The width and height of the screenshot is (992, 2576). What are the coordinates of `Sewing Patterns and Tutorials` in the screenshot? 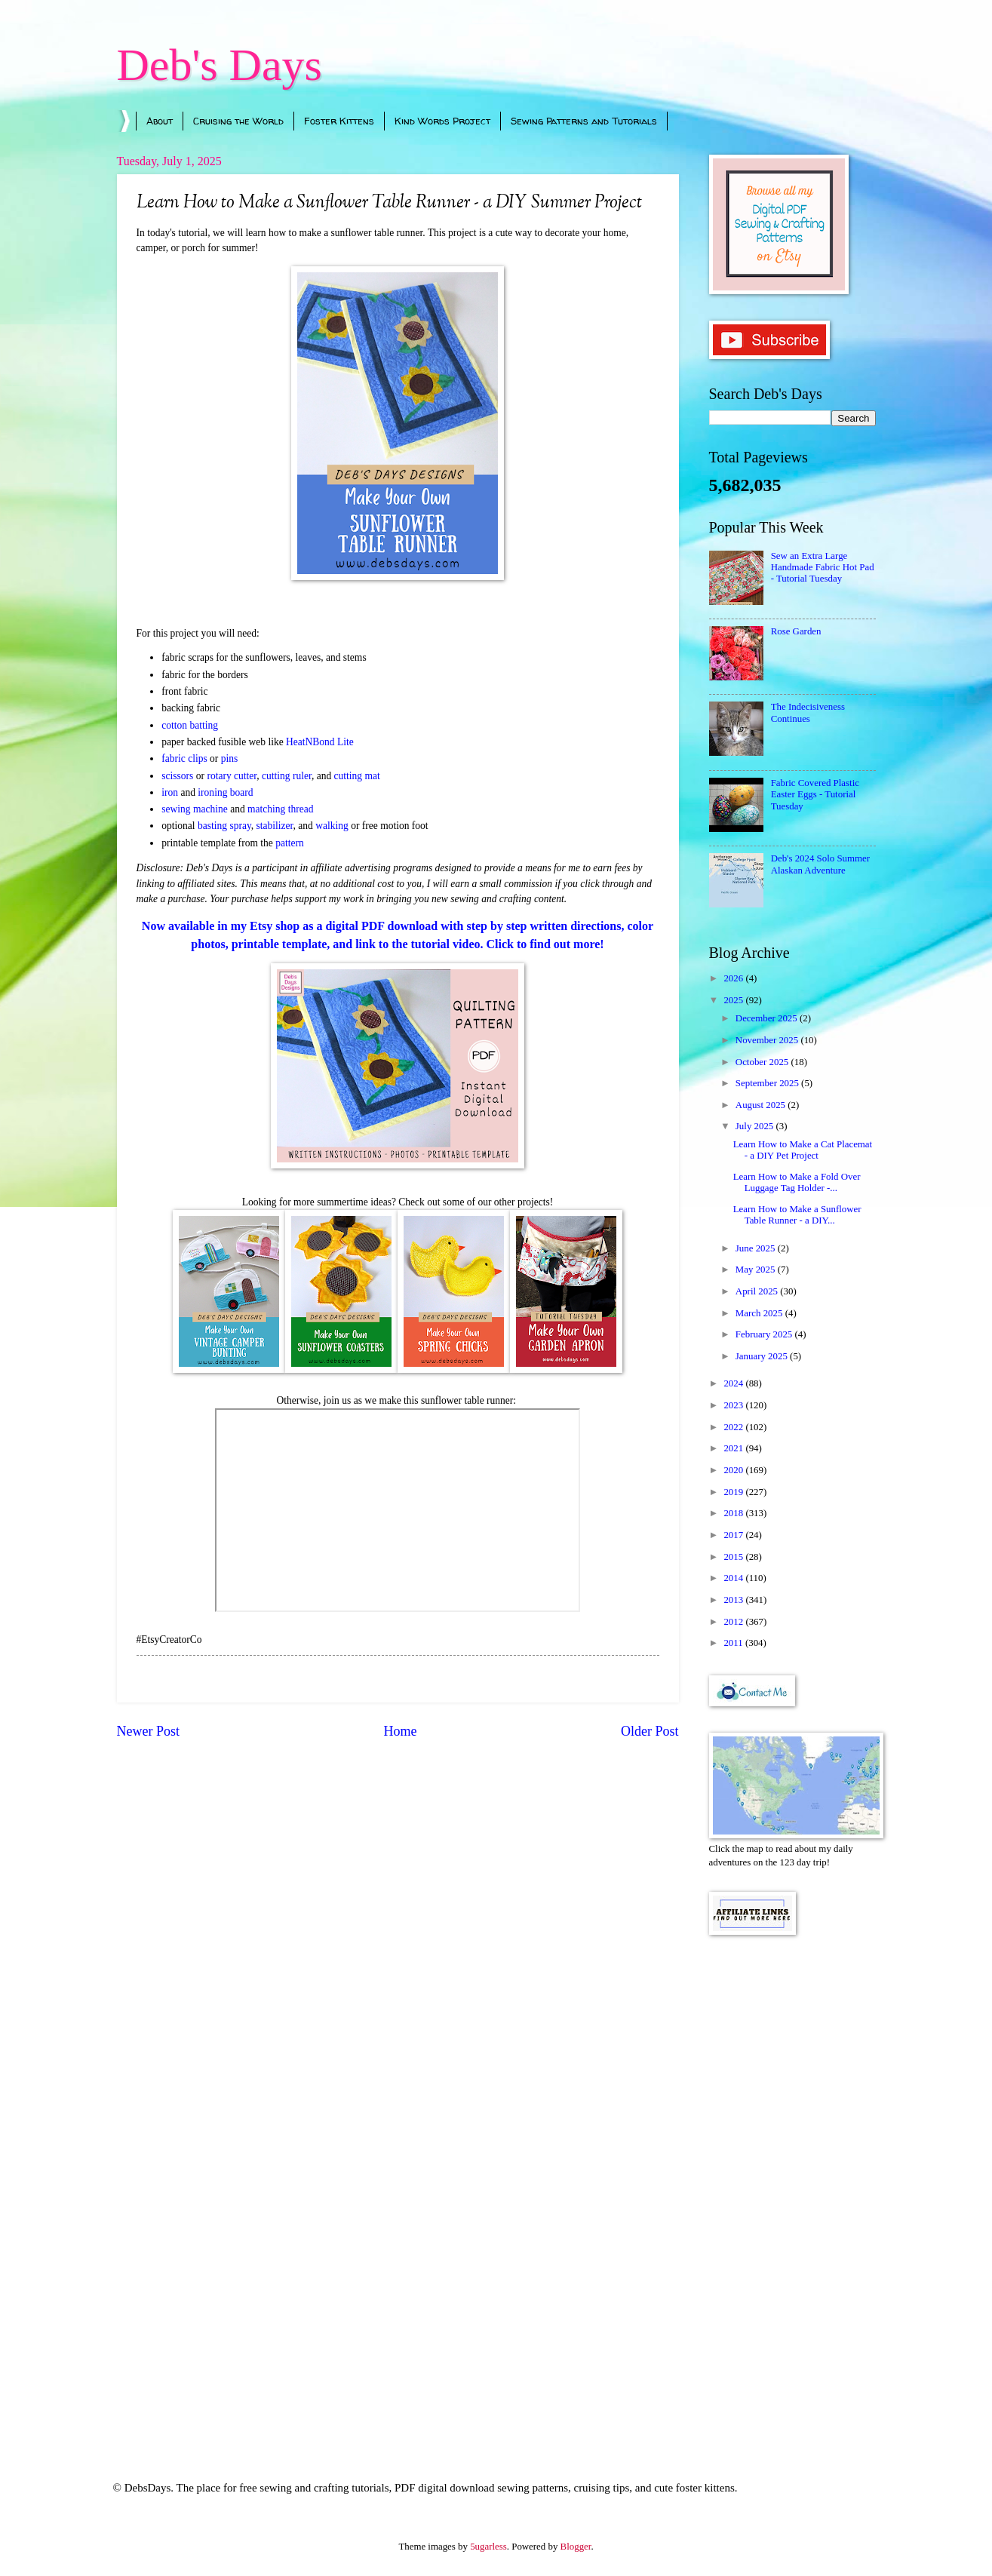 It's located at (584, 120).